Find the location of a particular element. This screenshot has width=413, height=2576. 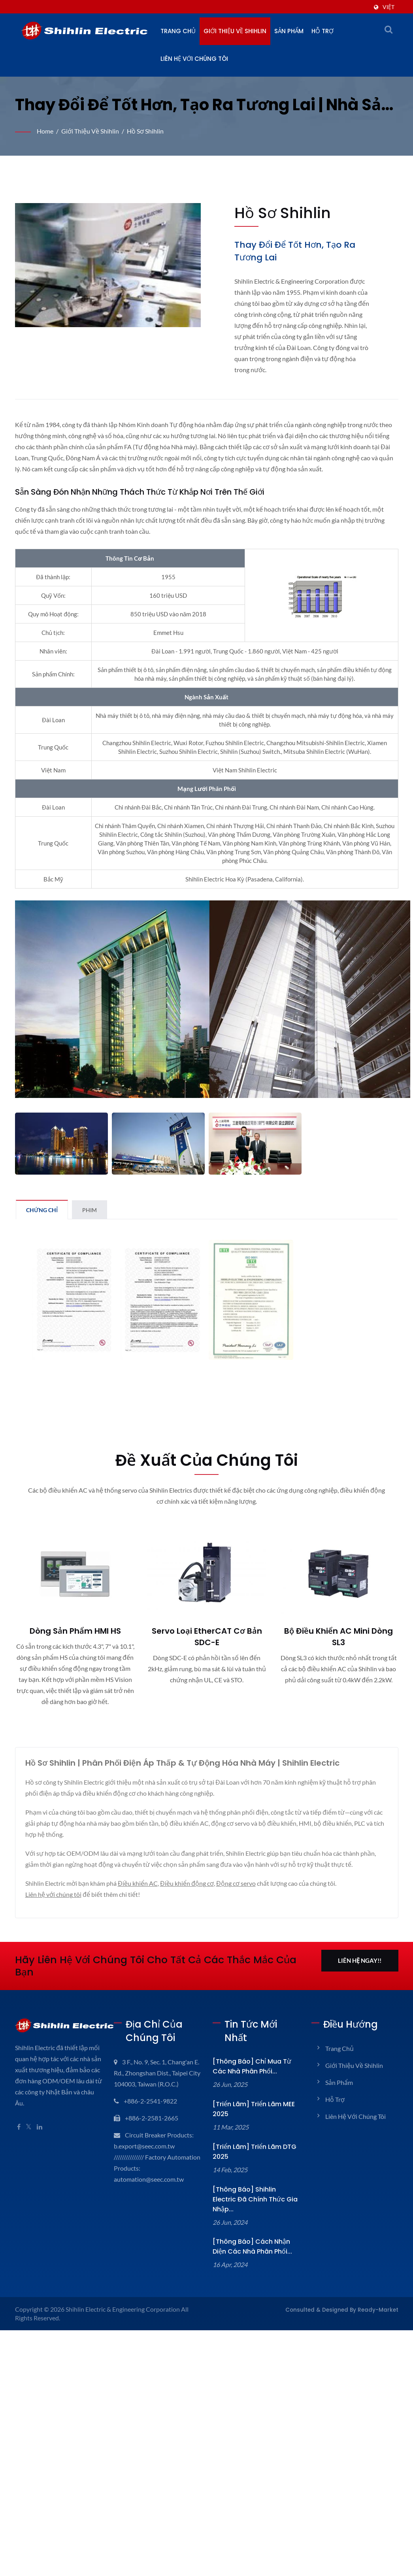

Hồ sơ Shihlin is located at coordinates (145, 131).